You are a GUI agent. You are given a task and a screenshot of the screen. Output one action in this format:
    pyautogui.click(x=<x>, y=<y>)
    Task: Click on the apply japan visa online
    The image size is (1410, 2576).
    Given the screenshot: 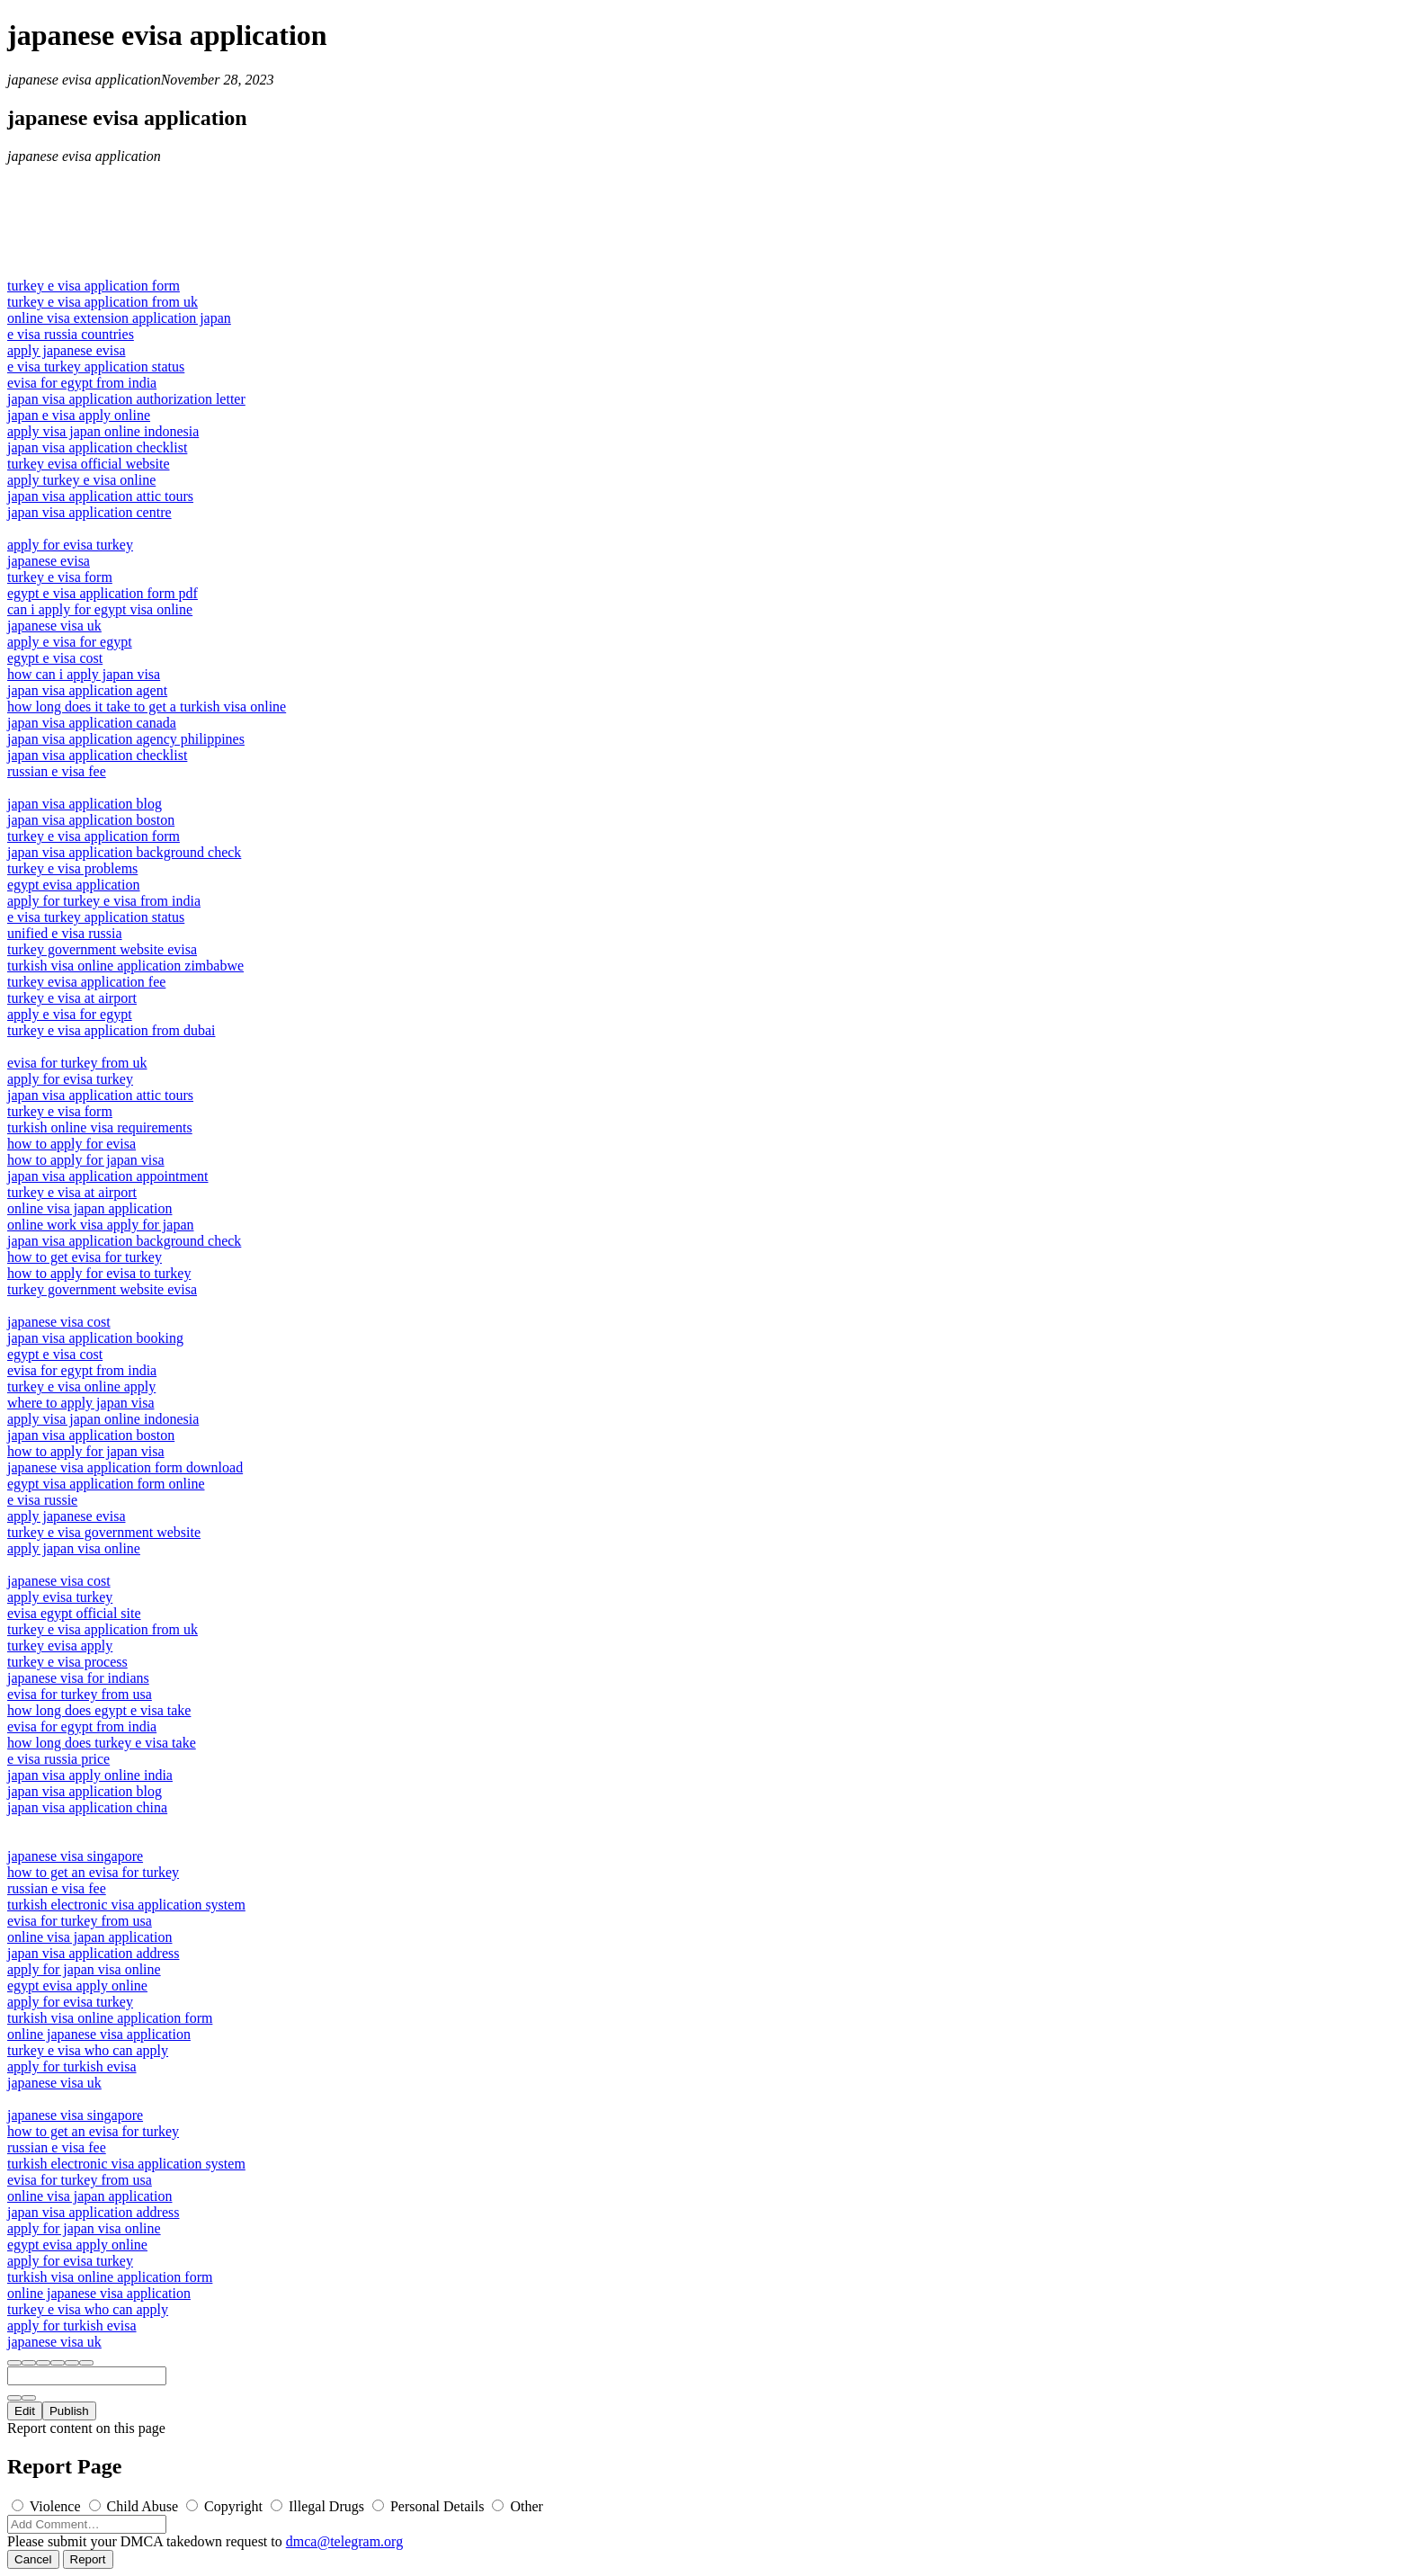 What is the action you would take?
    pyautogui.click(x=73, y=1548)
    